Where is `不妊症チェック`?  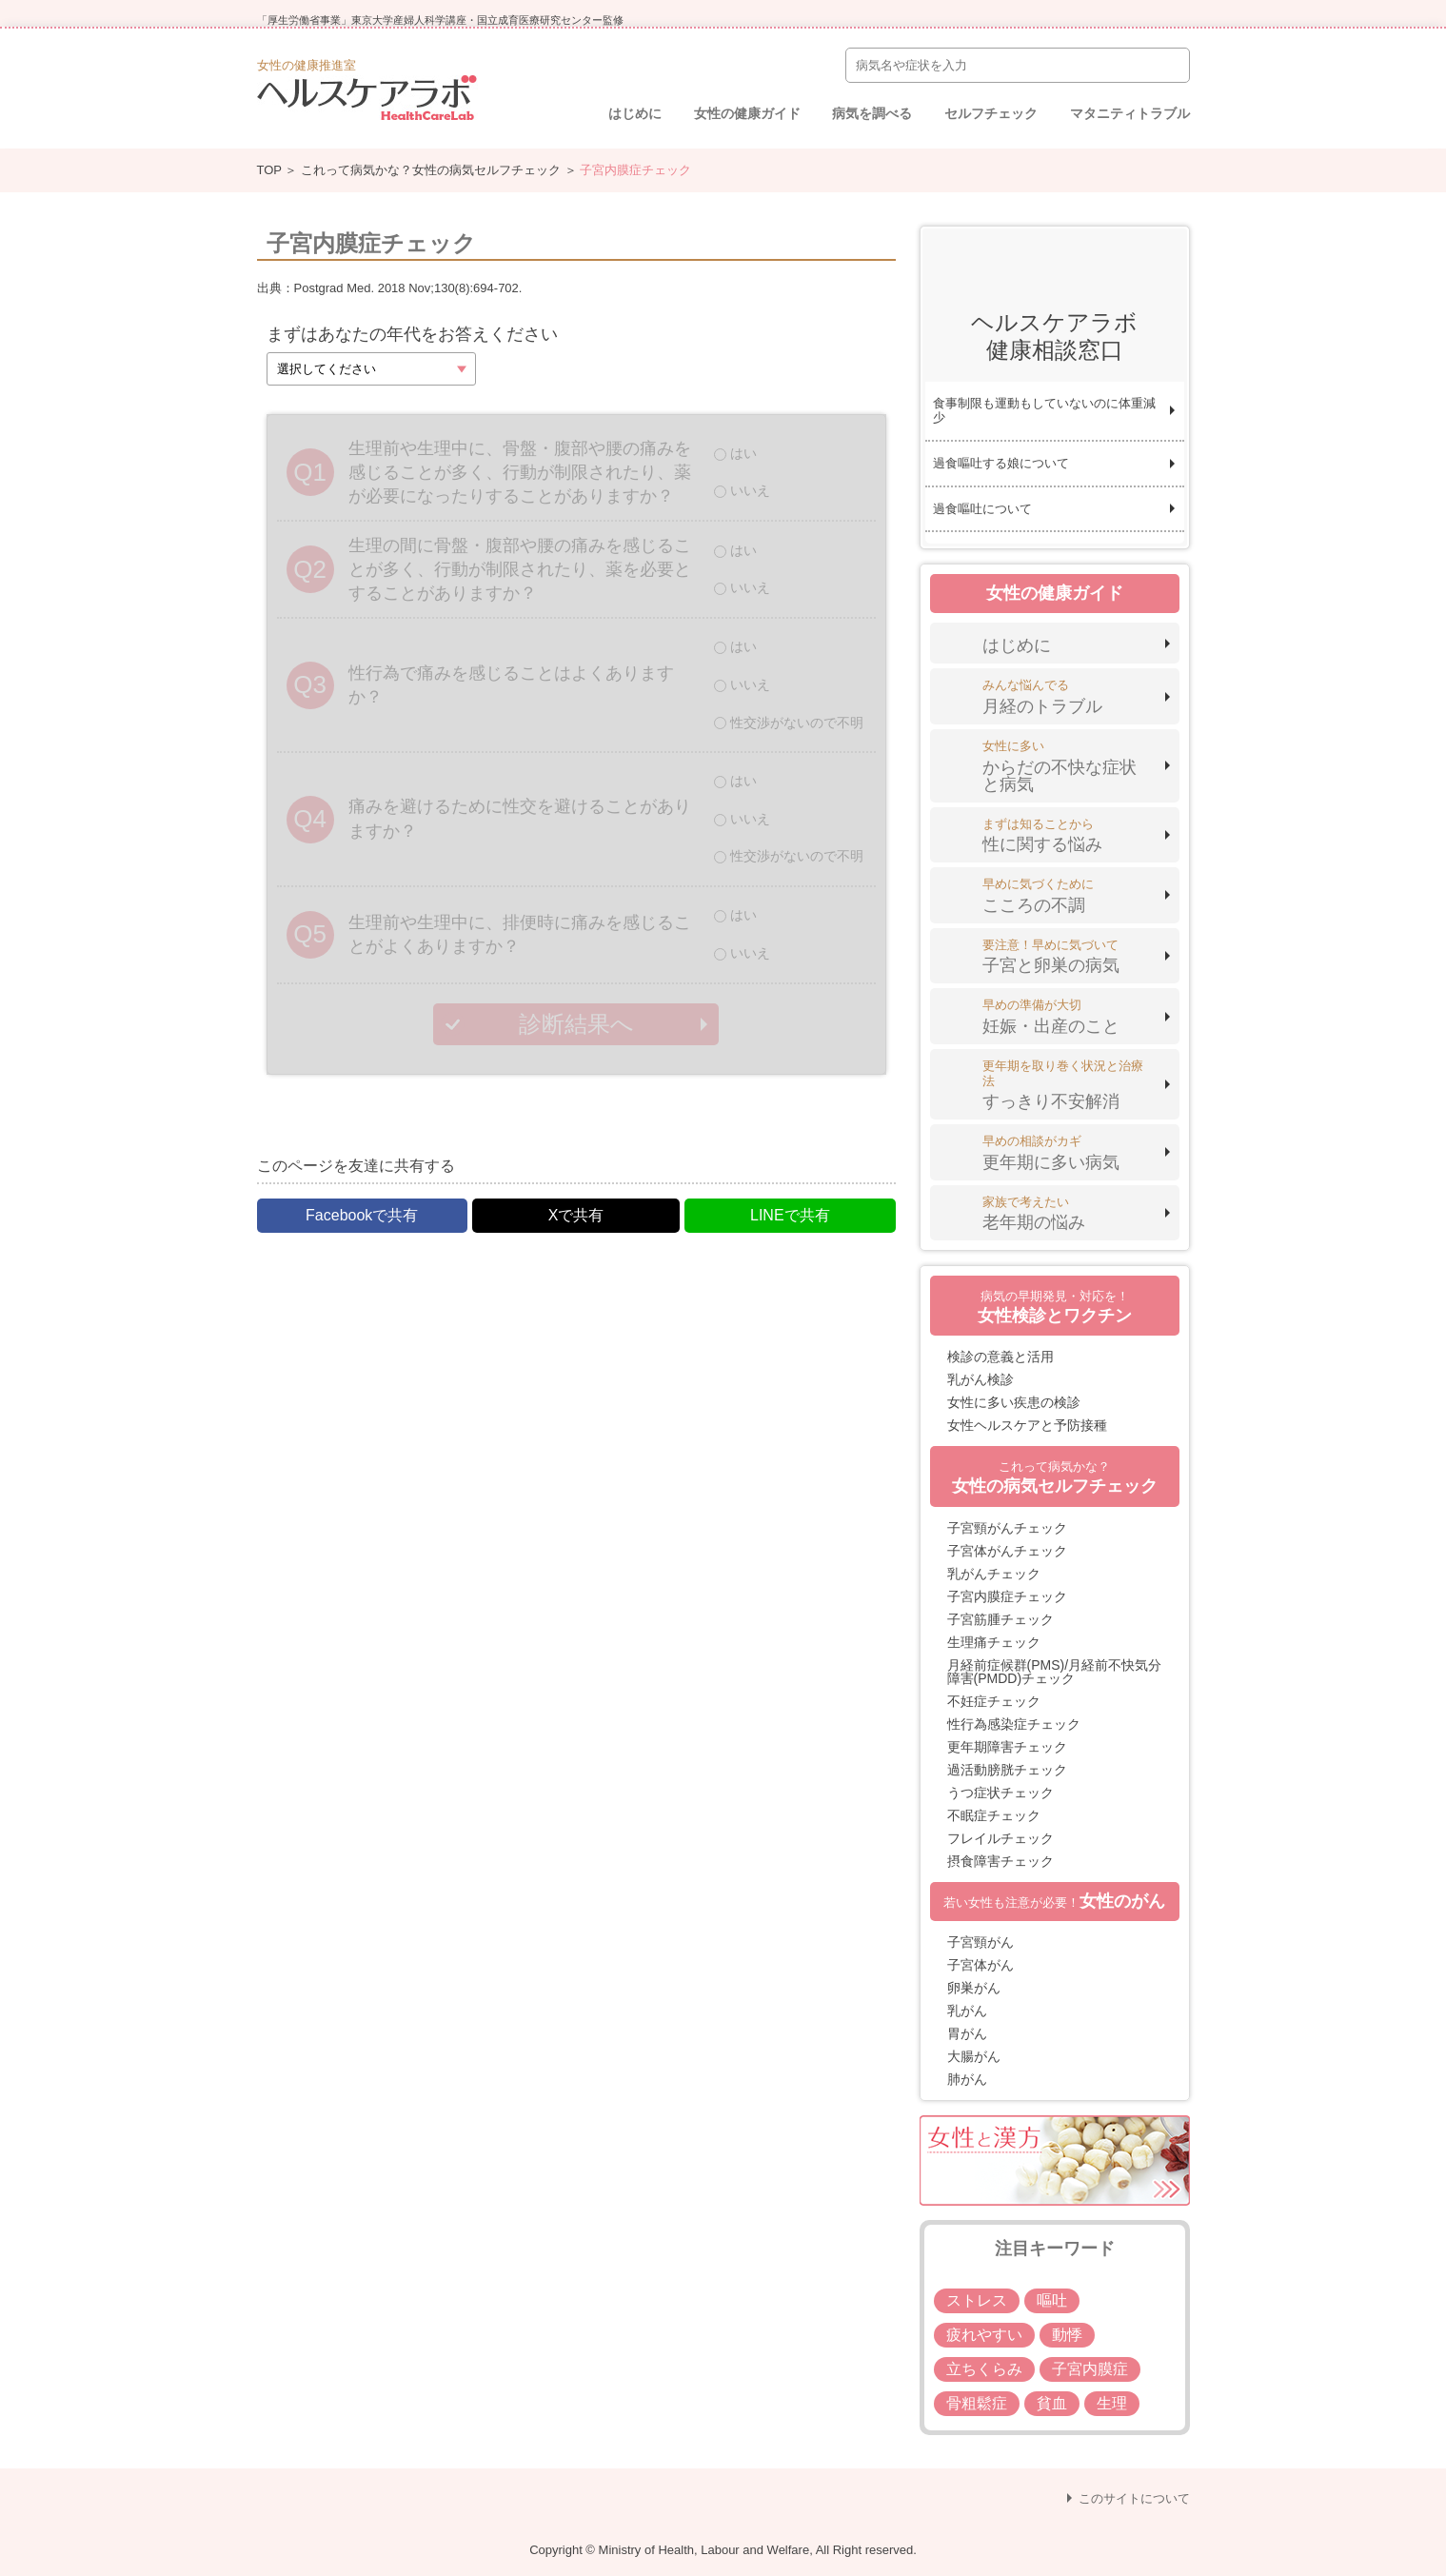
不妊症チェック is located at coordinates (993, 1701).